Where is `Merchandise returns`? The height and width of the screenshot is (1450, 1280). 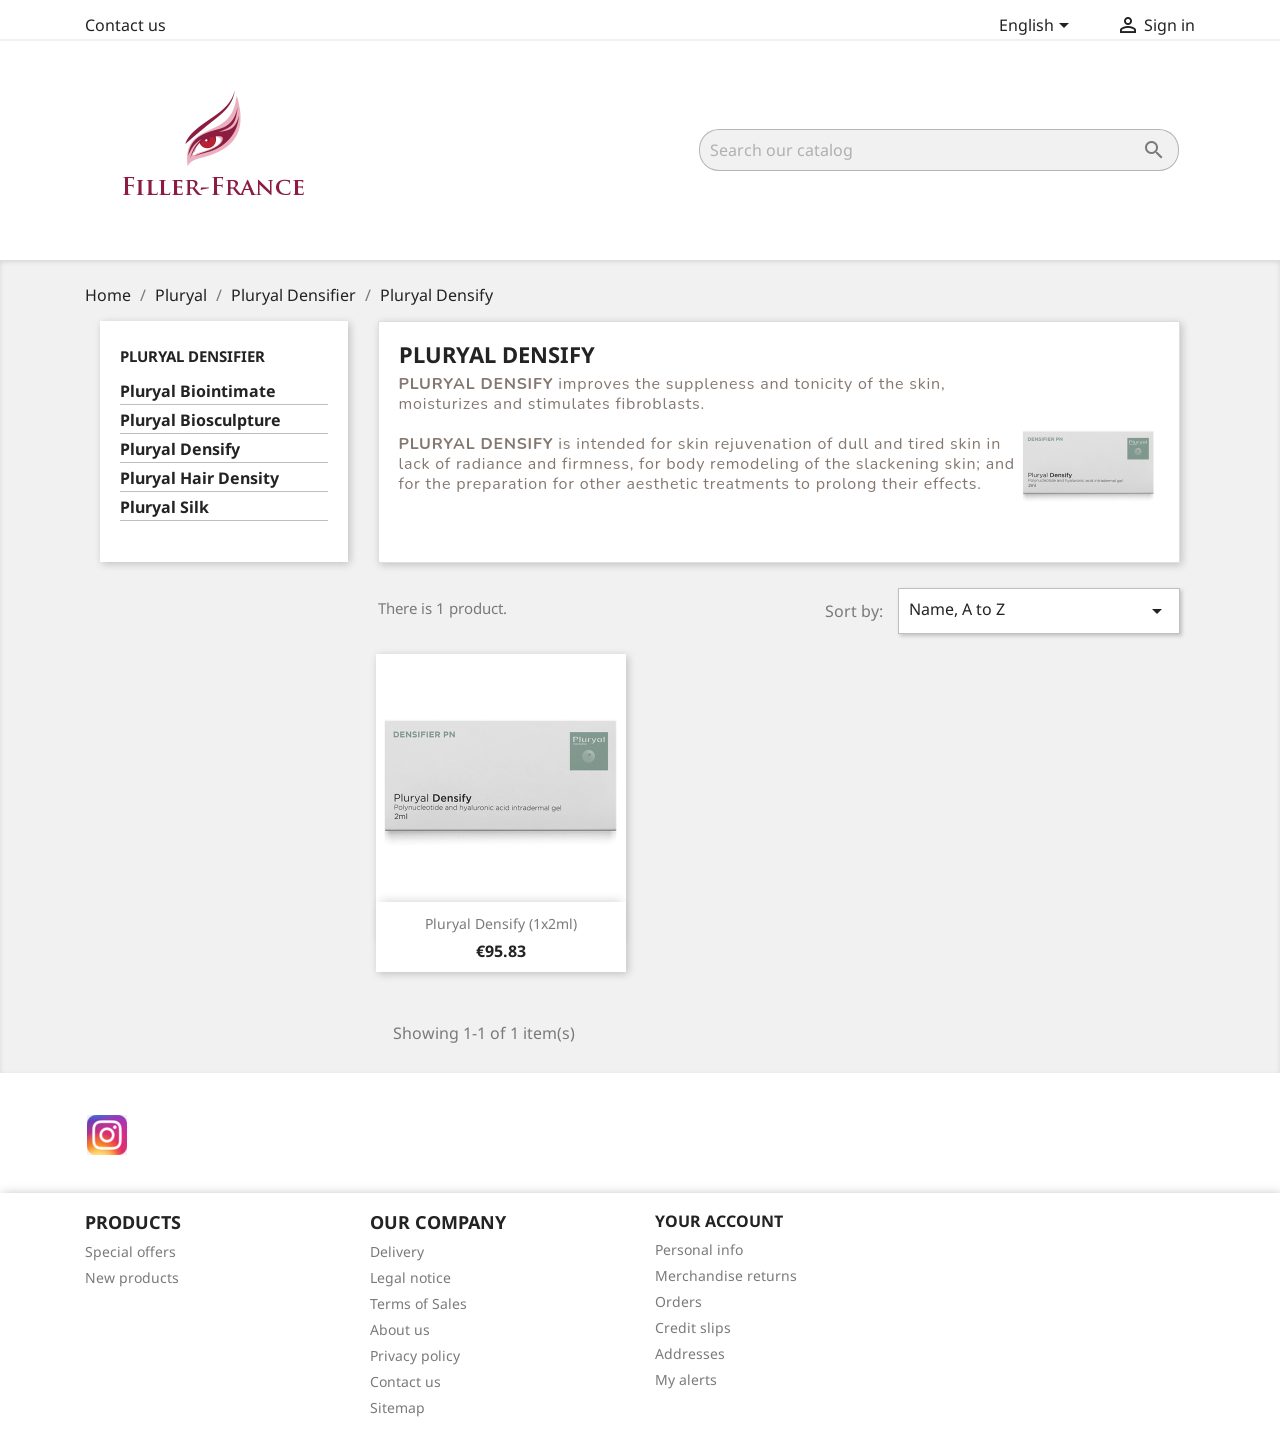
Merchandise returns is located at coordinates (726, 1275).